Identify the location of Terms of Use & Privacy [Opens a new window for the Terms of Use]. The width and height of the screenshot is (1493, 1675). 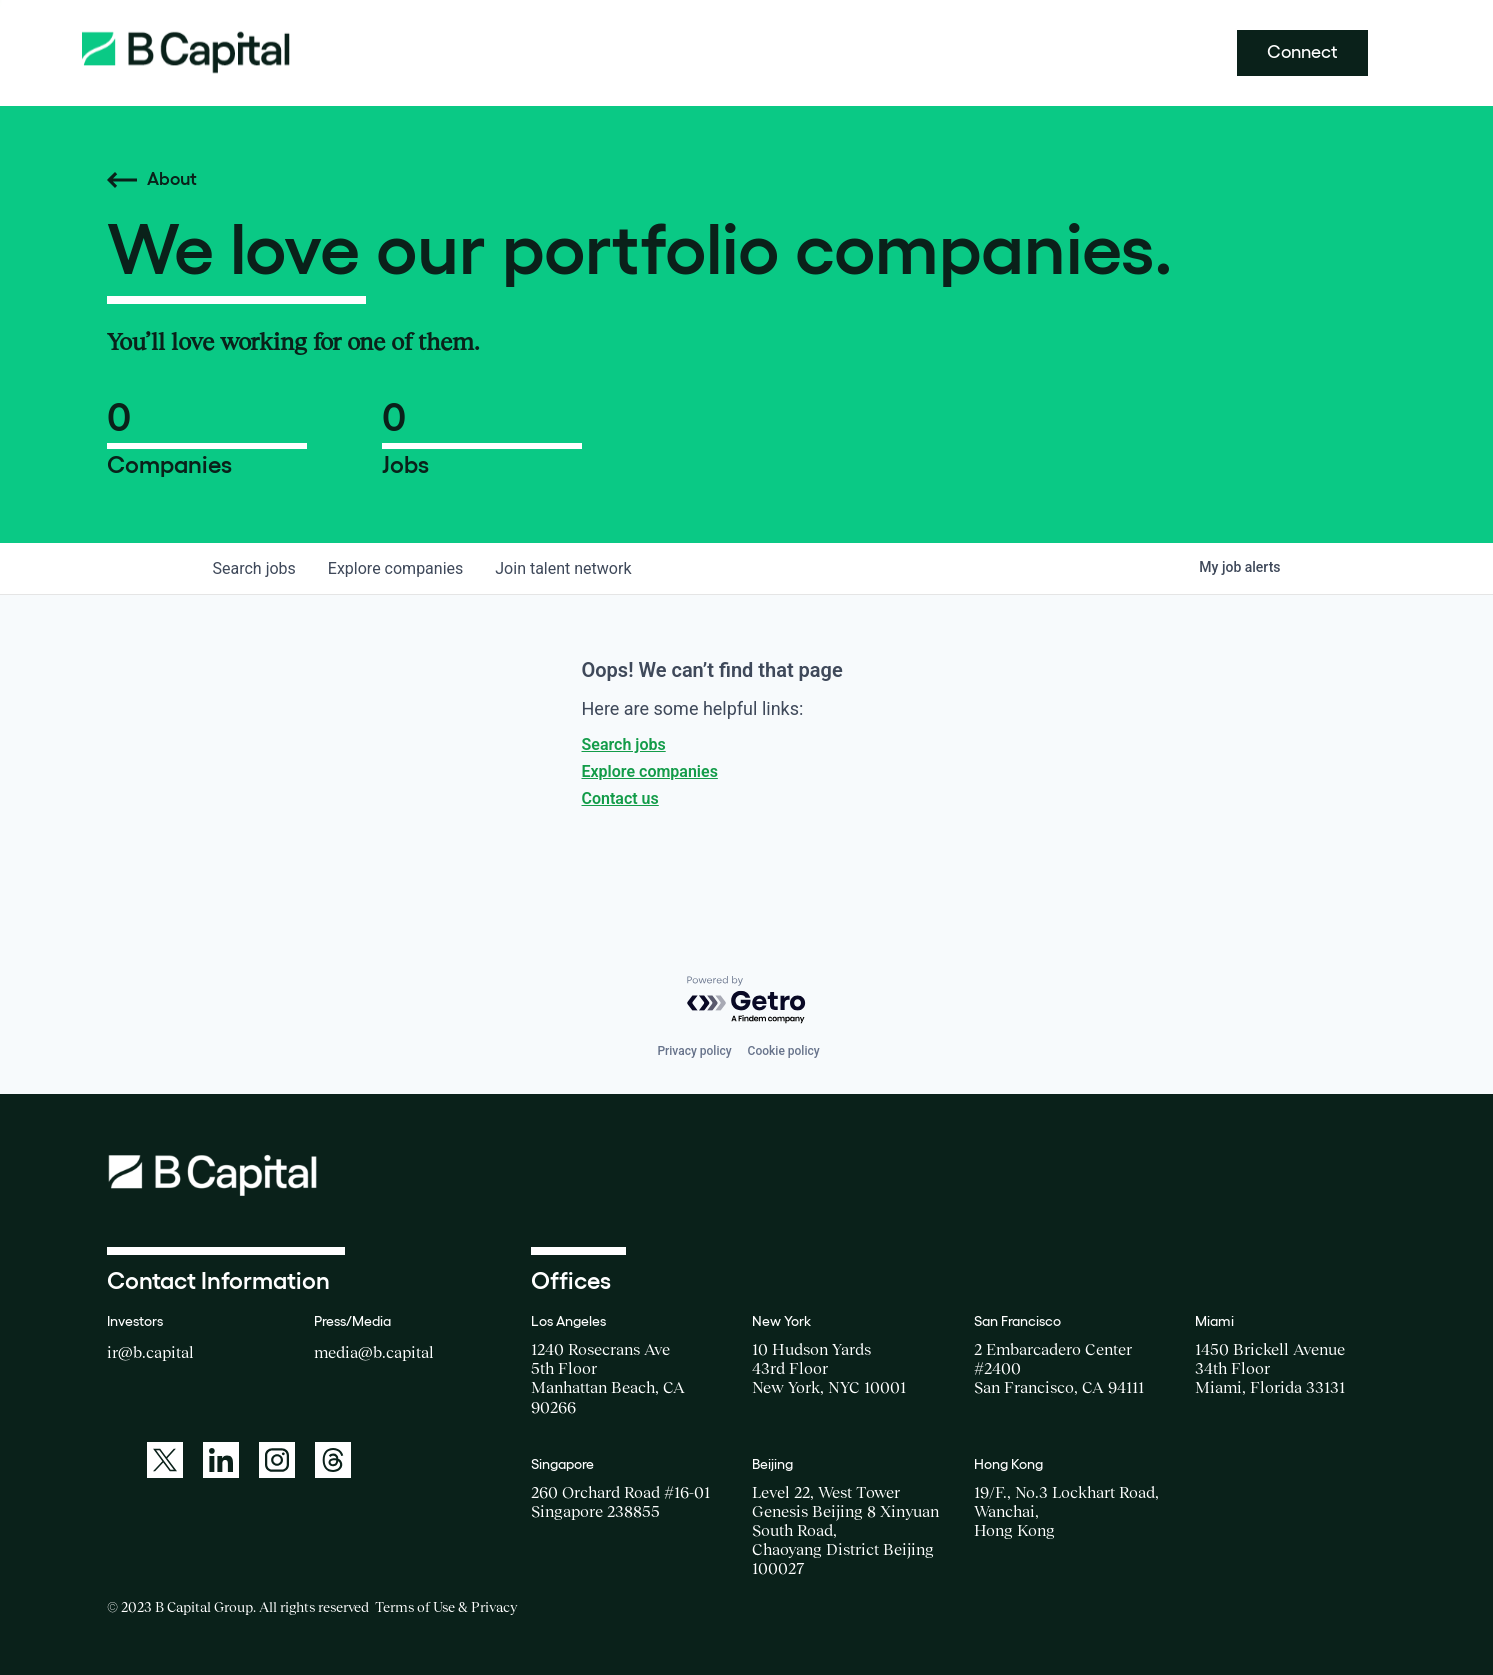
(446, 1607).